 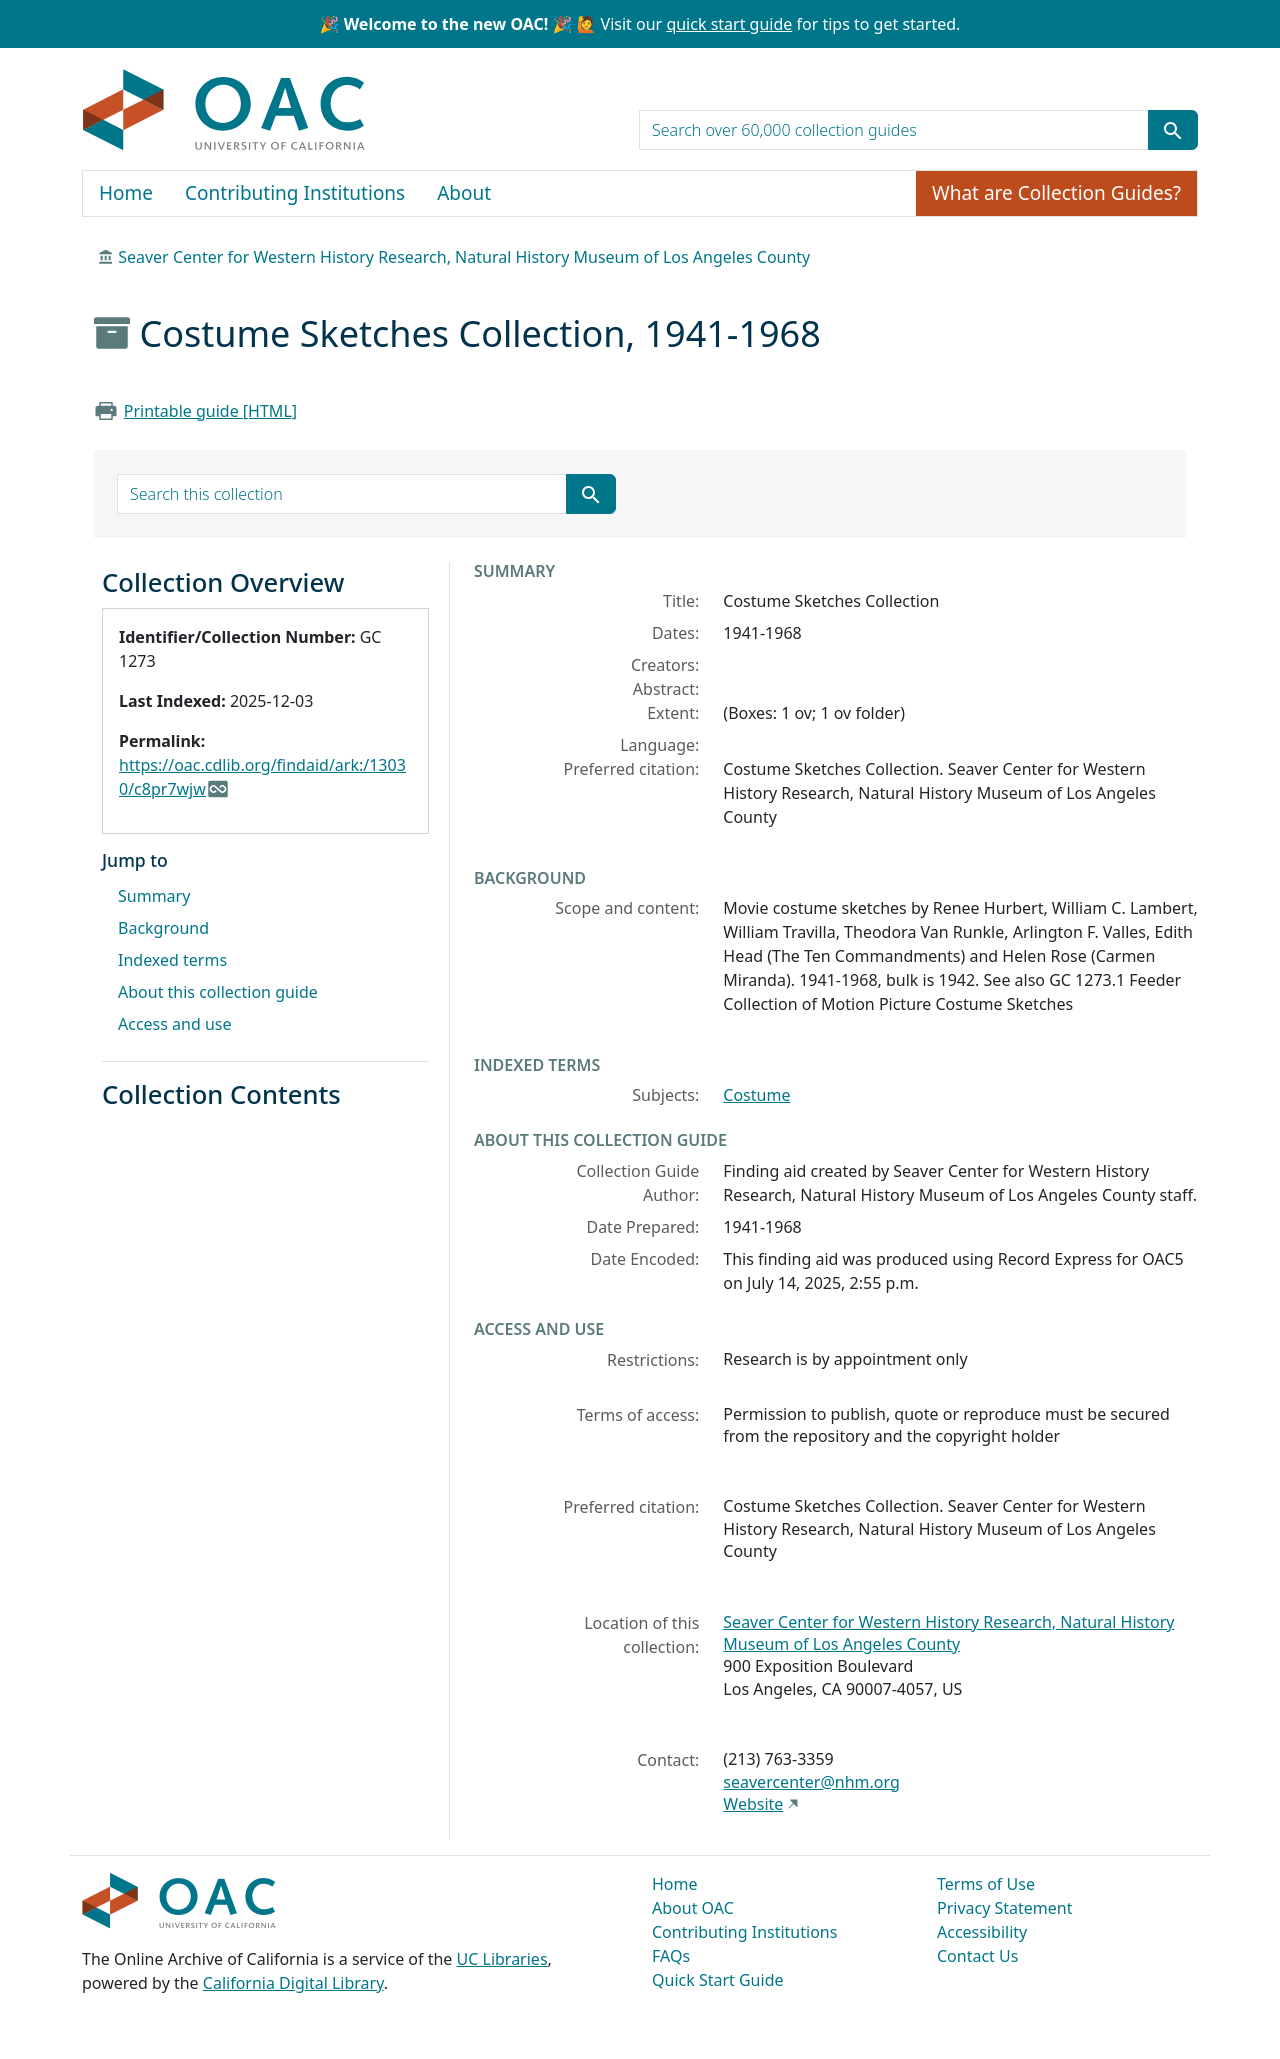 I want to click on FAQs, so click(x=671, y=1956).